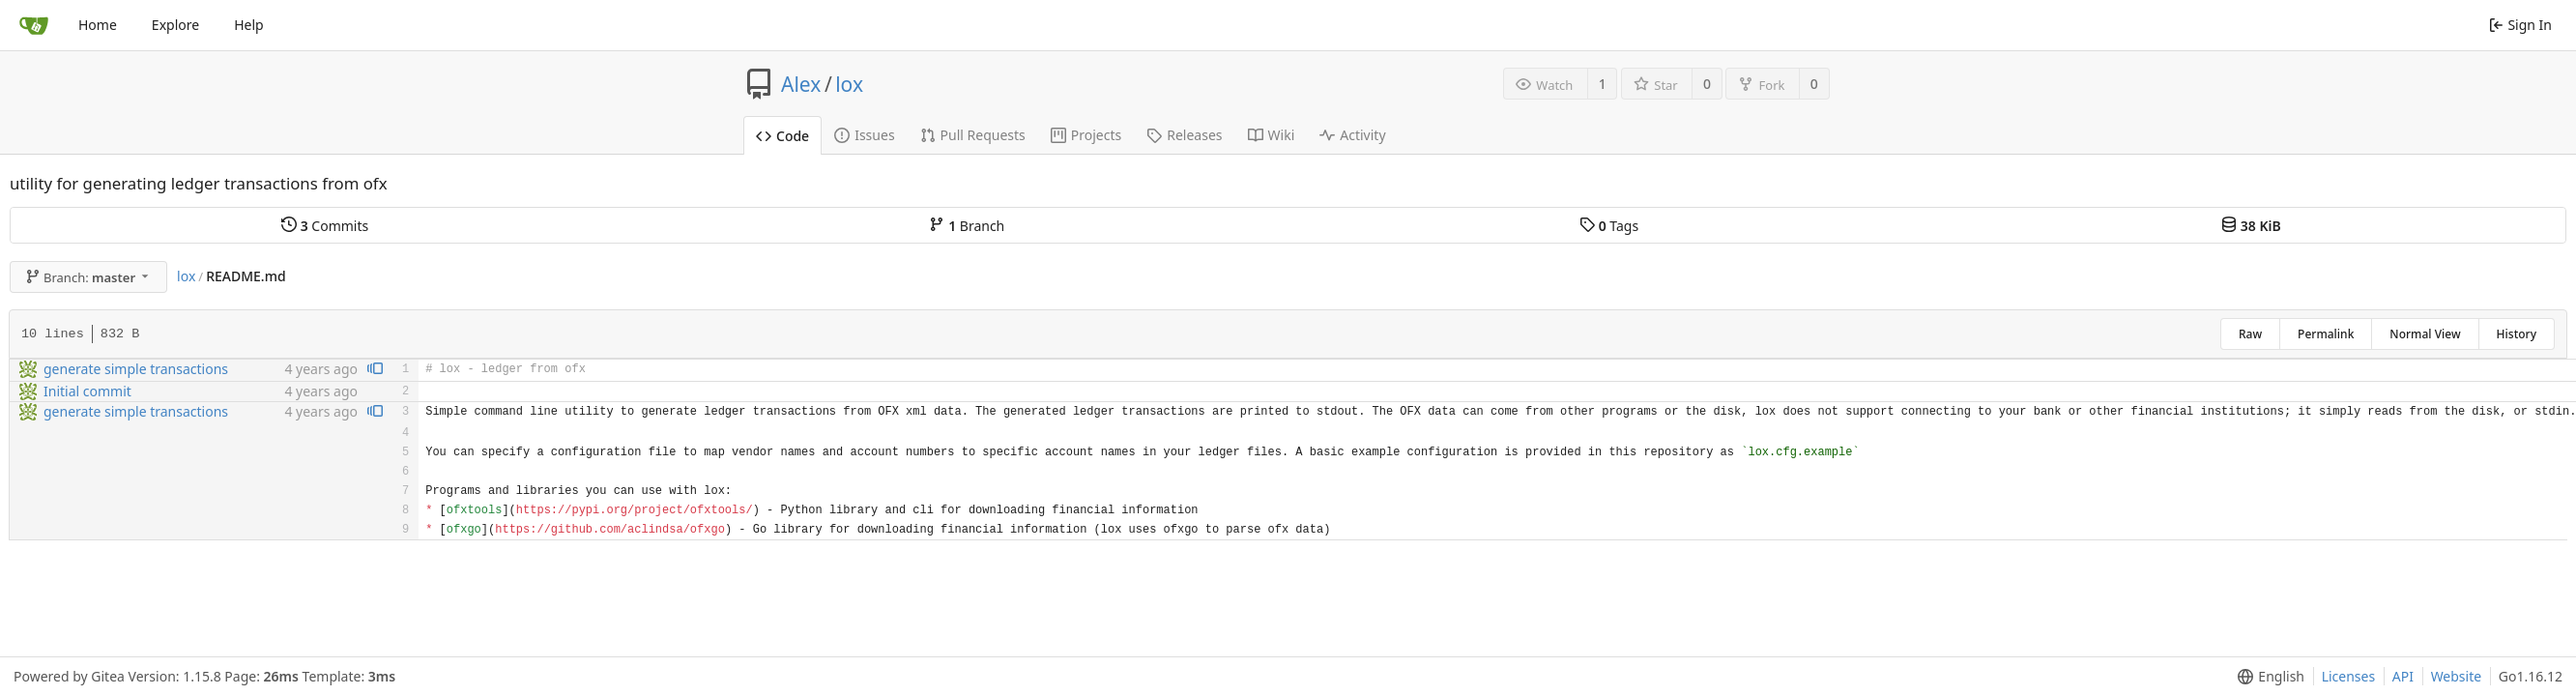 The width and height of the screenshot is (2576, 696). What do you see at coordinates (249, 24) in the screenshot?
I see `Help` at bounding box center [249, 24].